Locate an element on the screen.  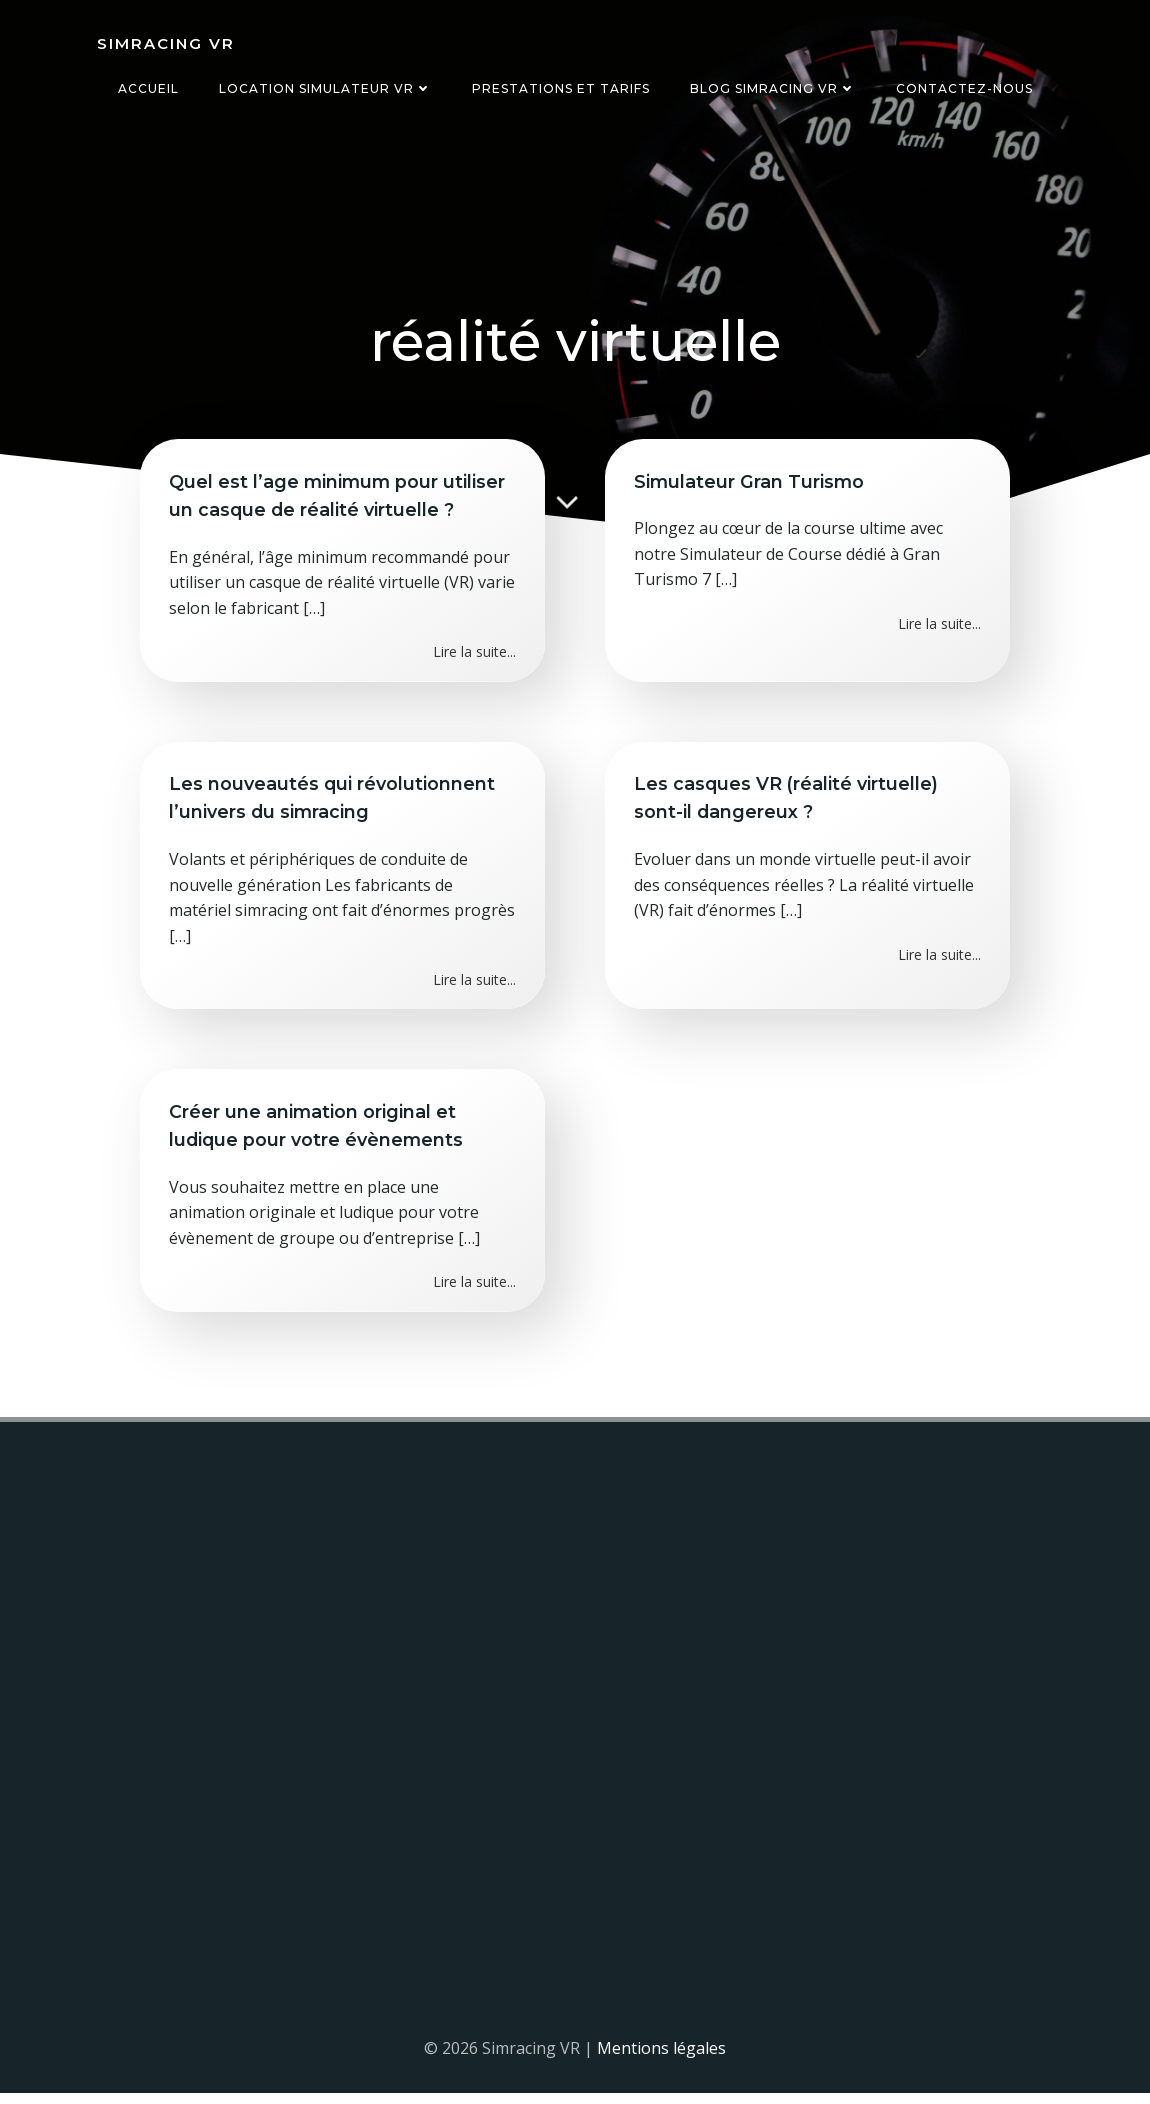
Blog Simracing VR is located at coordinates (773, 88).